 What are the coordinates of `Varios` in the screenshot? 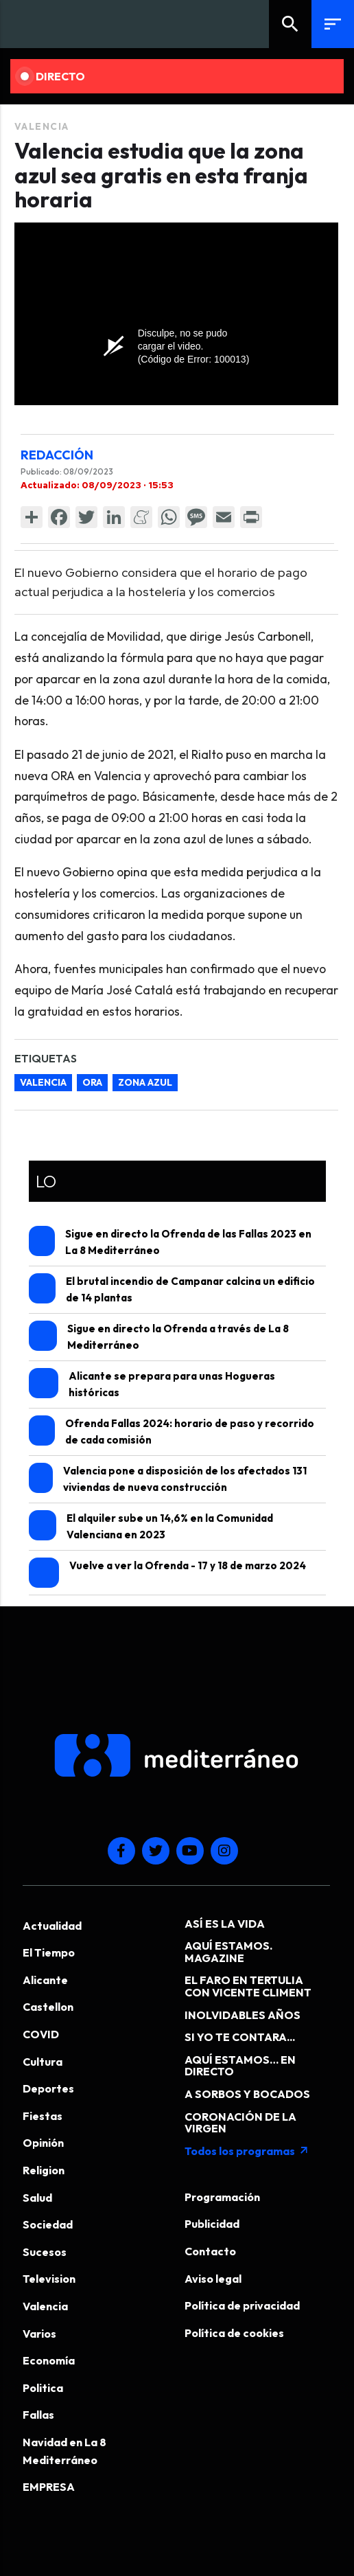 It's located at (39, 2333).